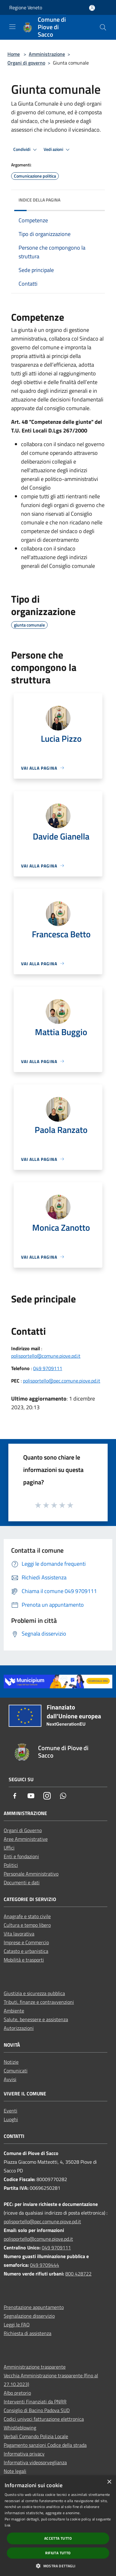 This screenshot has height=2576, width=116. What do you see at coordinates (11, 2062) in the screenshot?
I see `Notizie` at bounding box center [11, 2062].